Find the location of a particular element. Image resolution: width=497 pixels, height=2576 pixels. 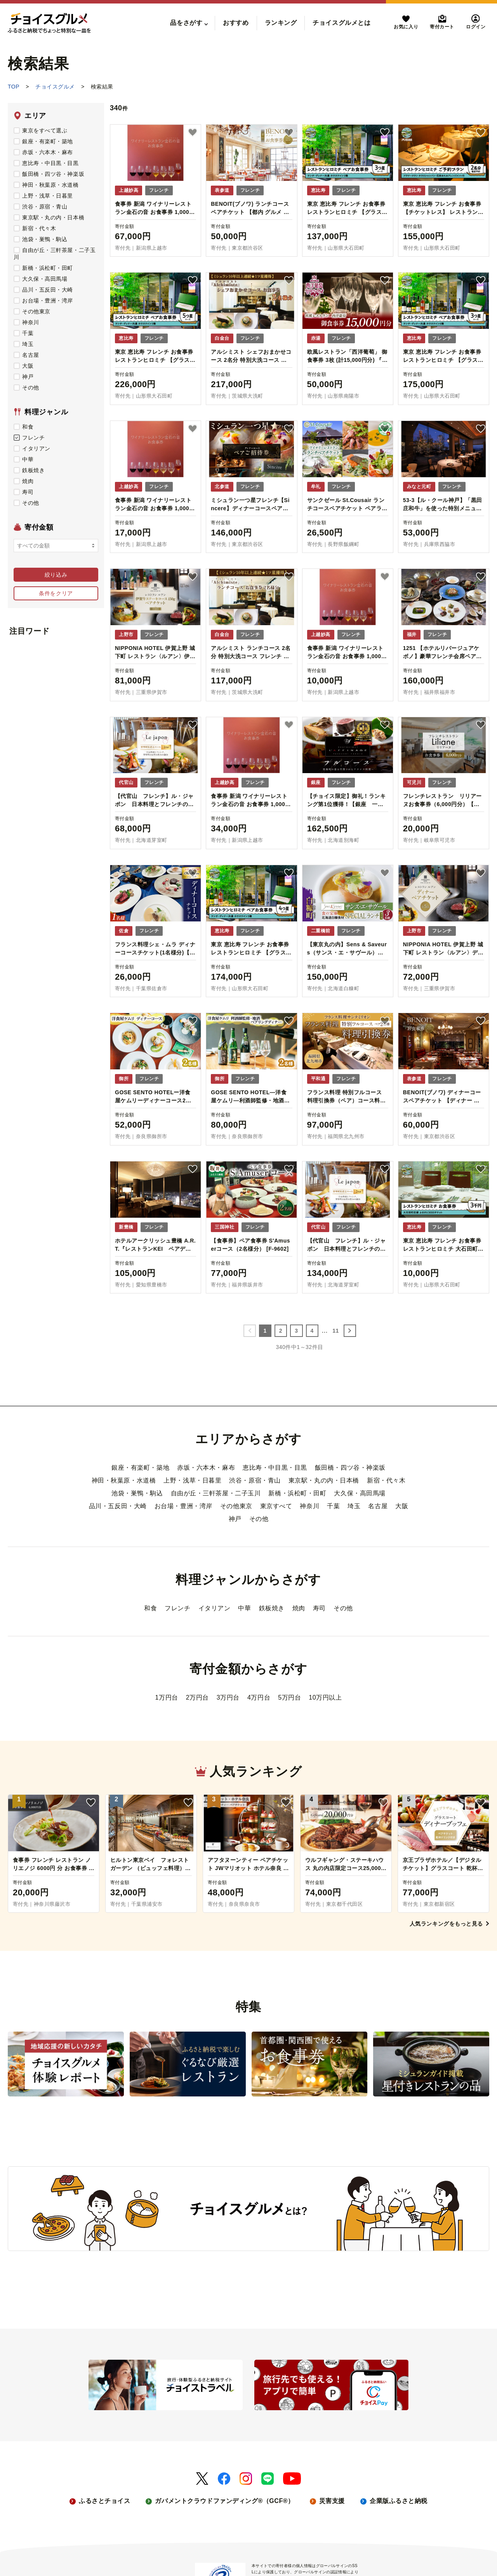

フレンチ is located at coordinates (29, 438).